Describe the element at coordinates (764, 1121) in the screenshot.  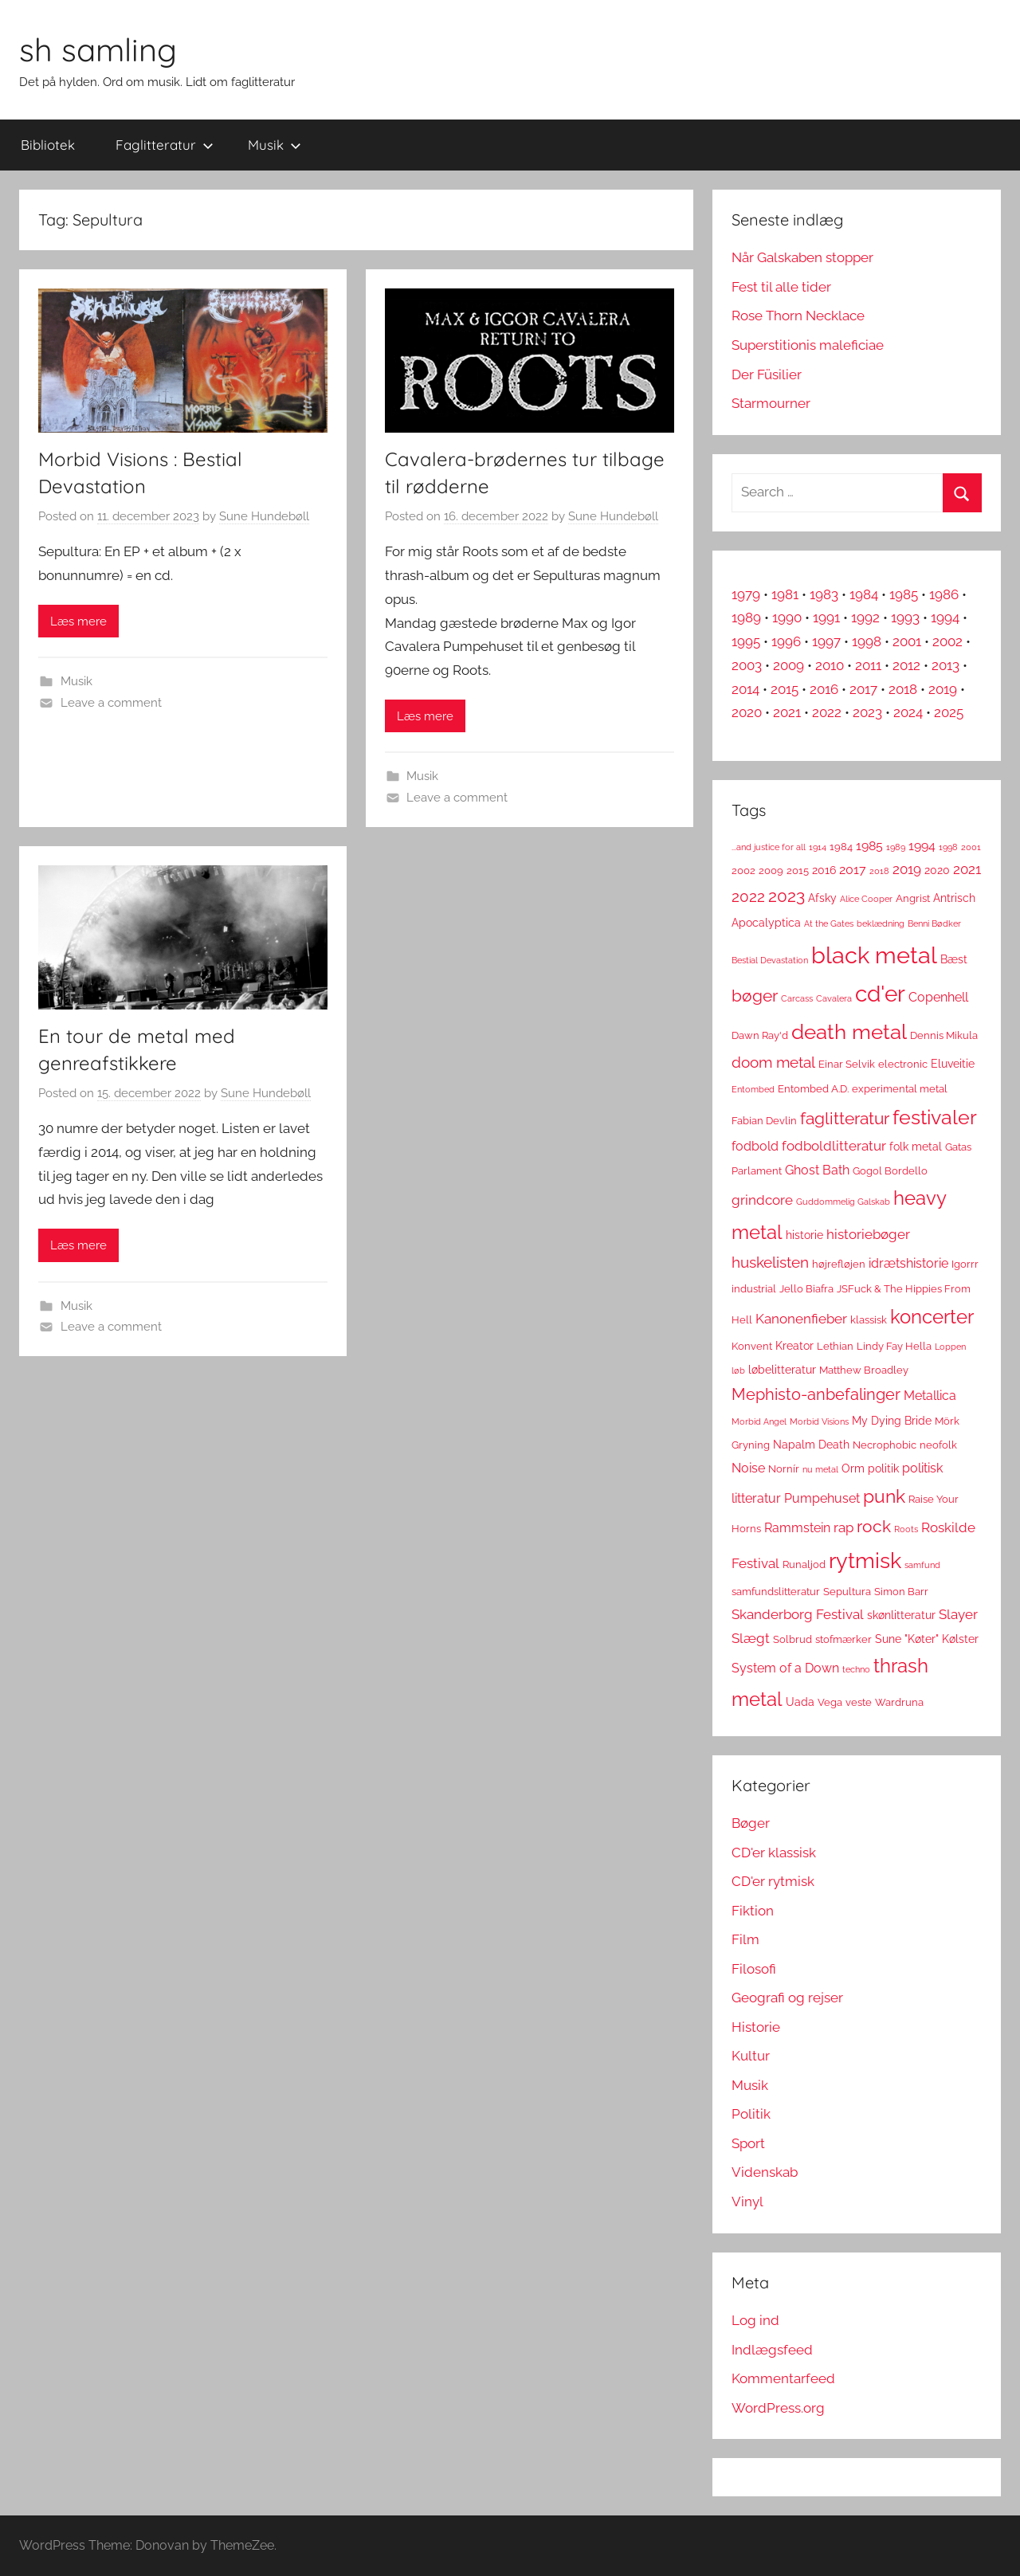
I see `Fabian Devlin [Fabian Devlin (3 elementer)]` at that location.